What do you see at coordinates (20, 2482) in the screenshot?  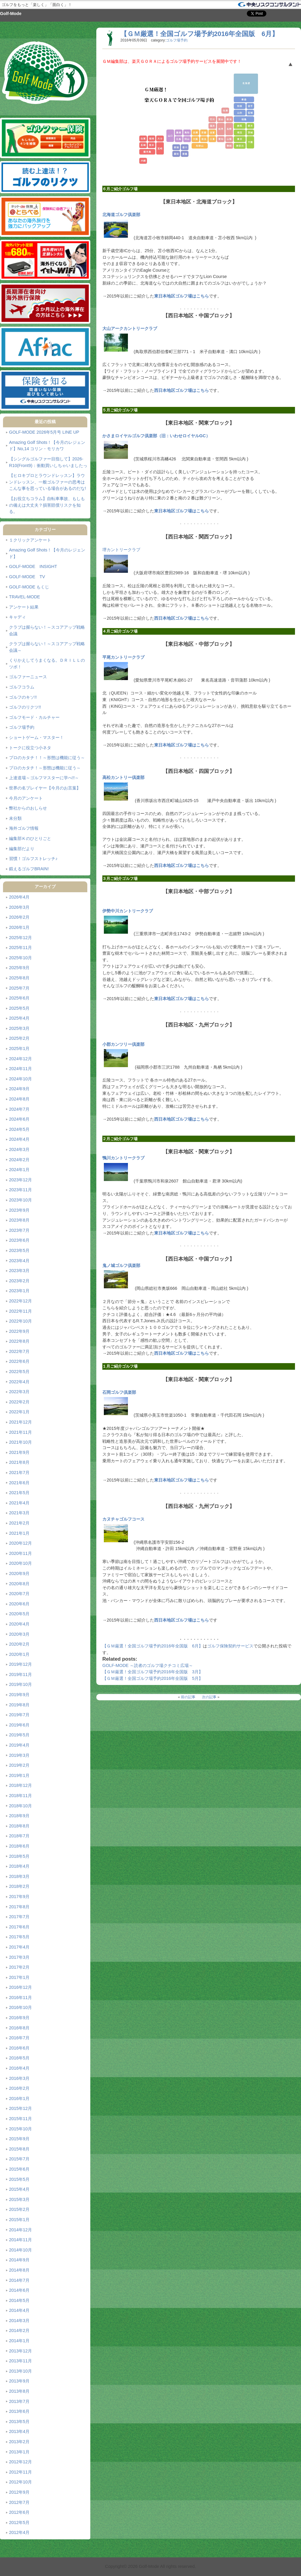 I see `2012年10月` at bounding box center [20, 2482].